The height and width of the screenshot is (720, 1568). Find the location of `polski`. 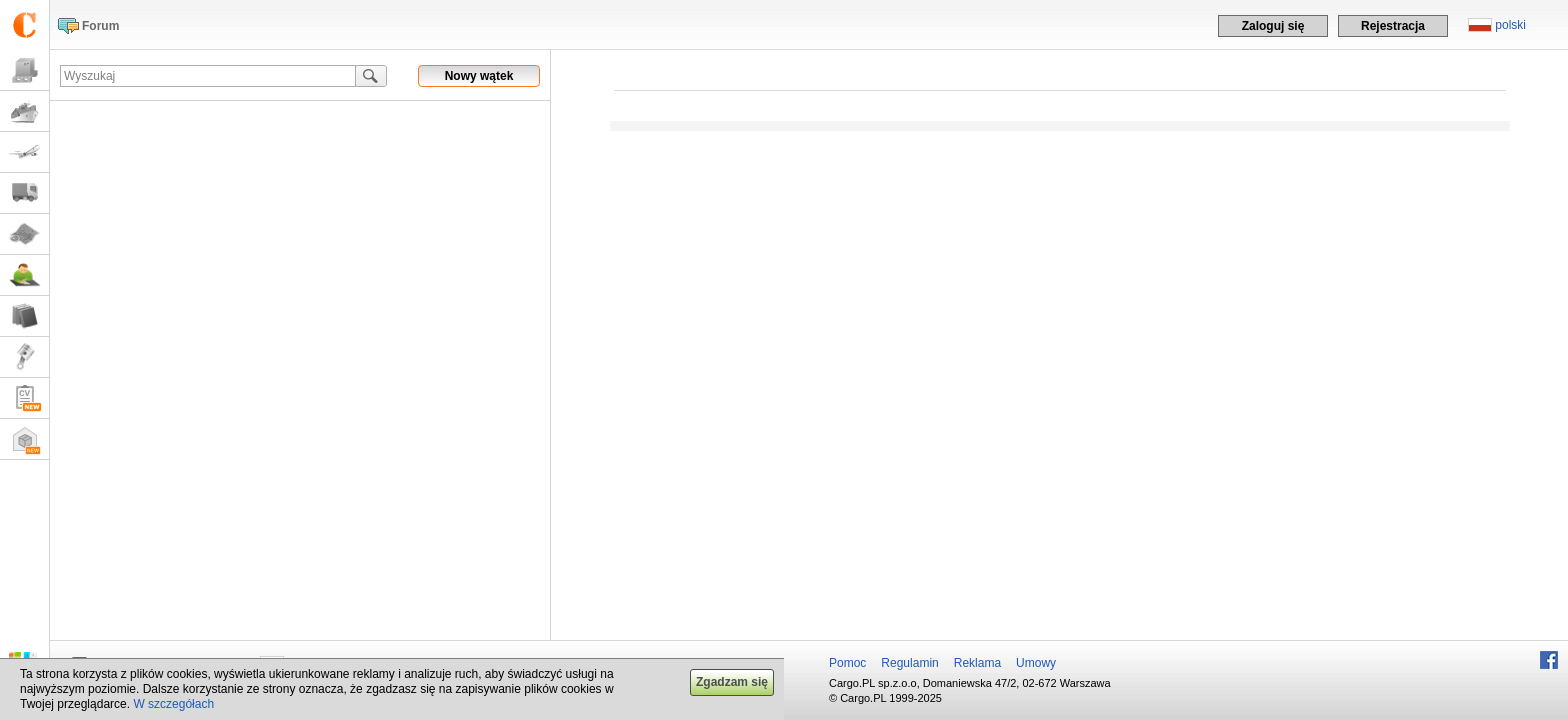

polski is located at coordinates (1510, 25).